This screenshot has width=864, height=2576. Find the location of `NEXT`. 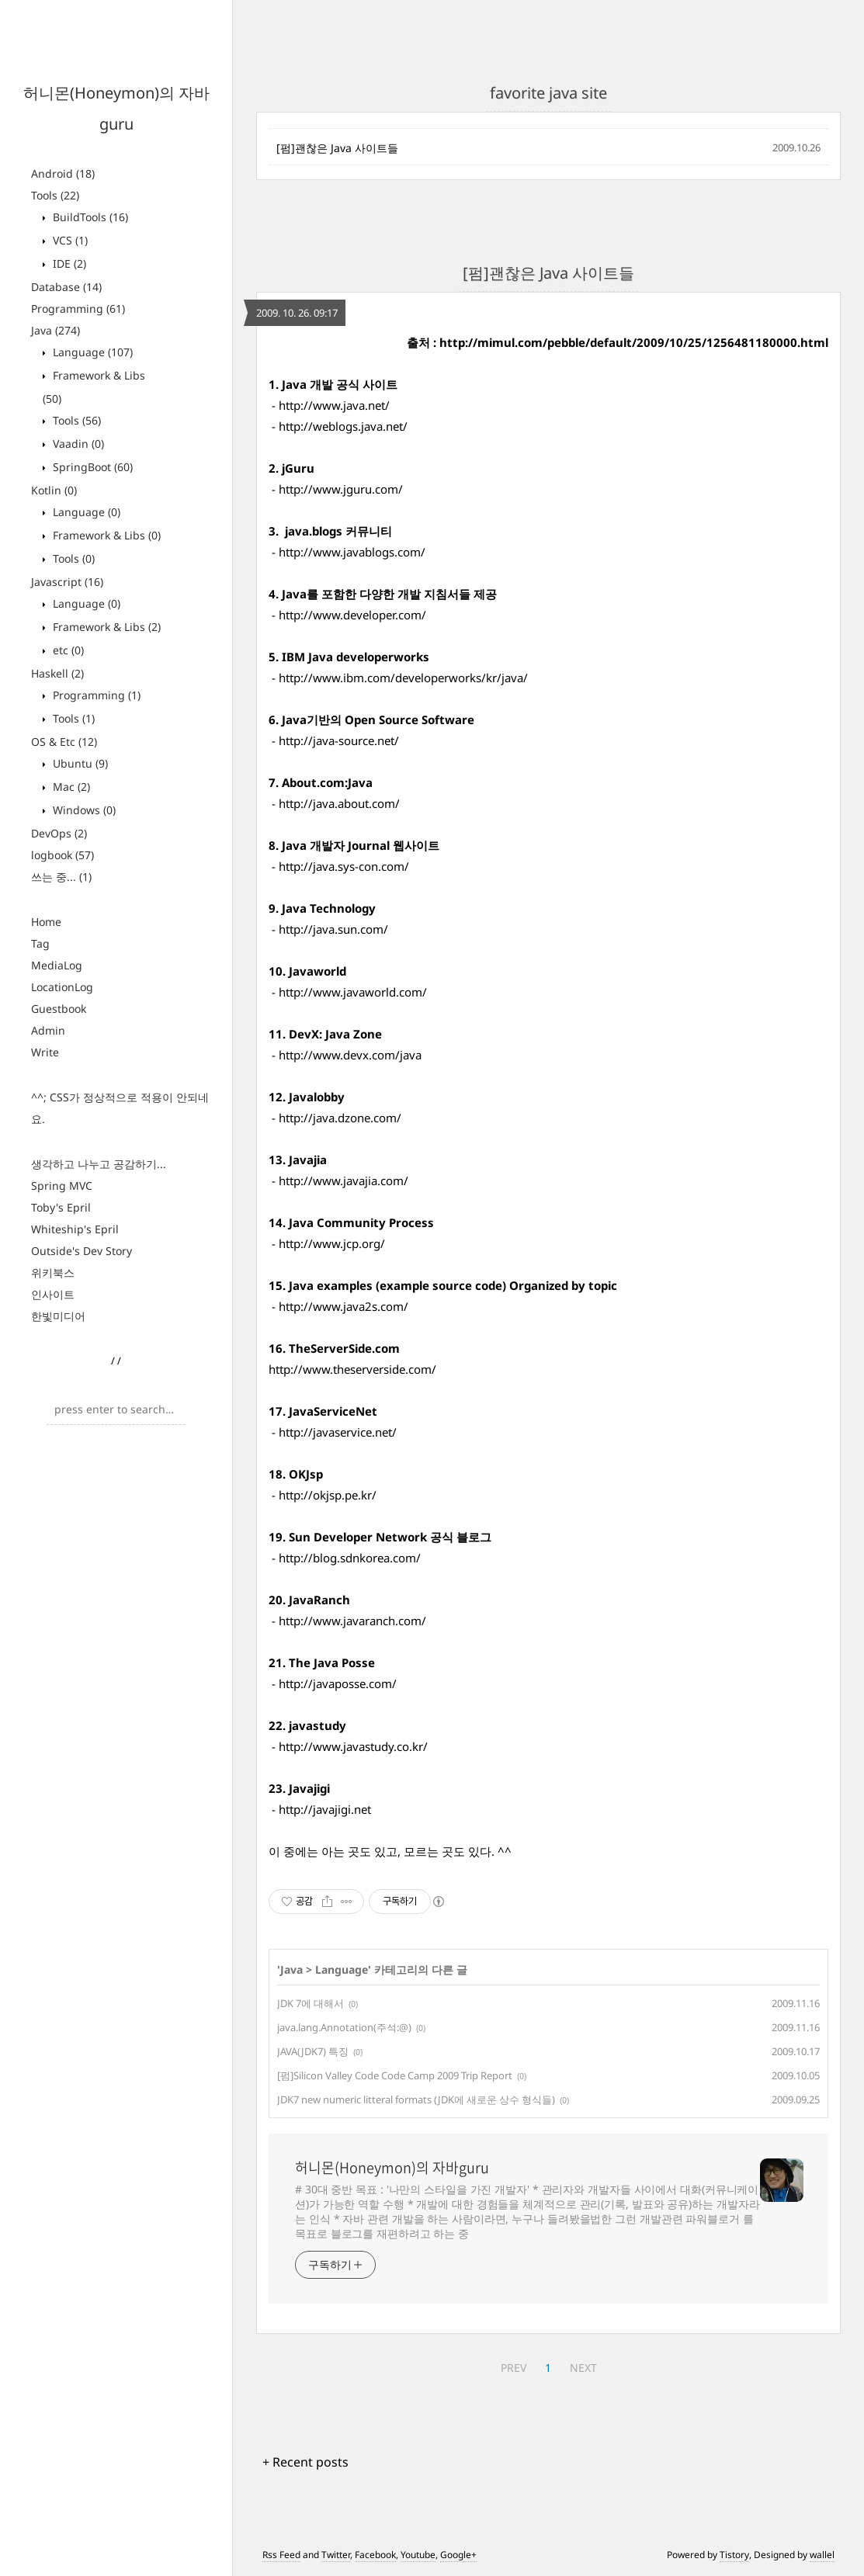

NEXT is located at coordinates (583, 2367).